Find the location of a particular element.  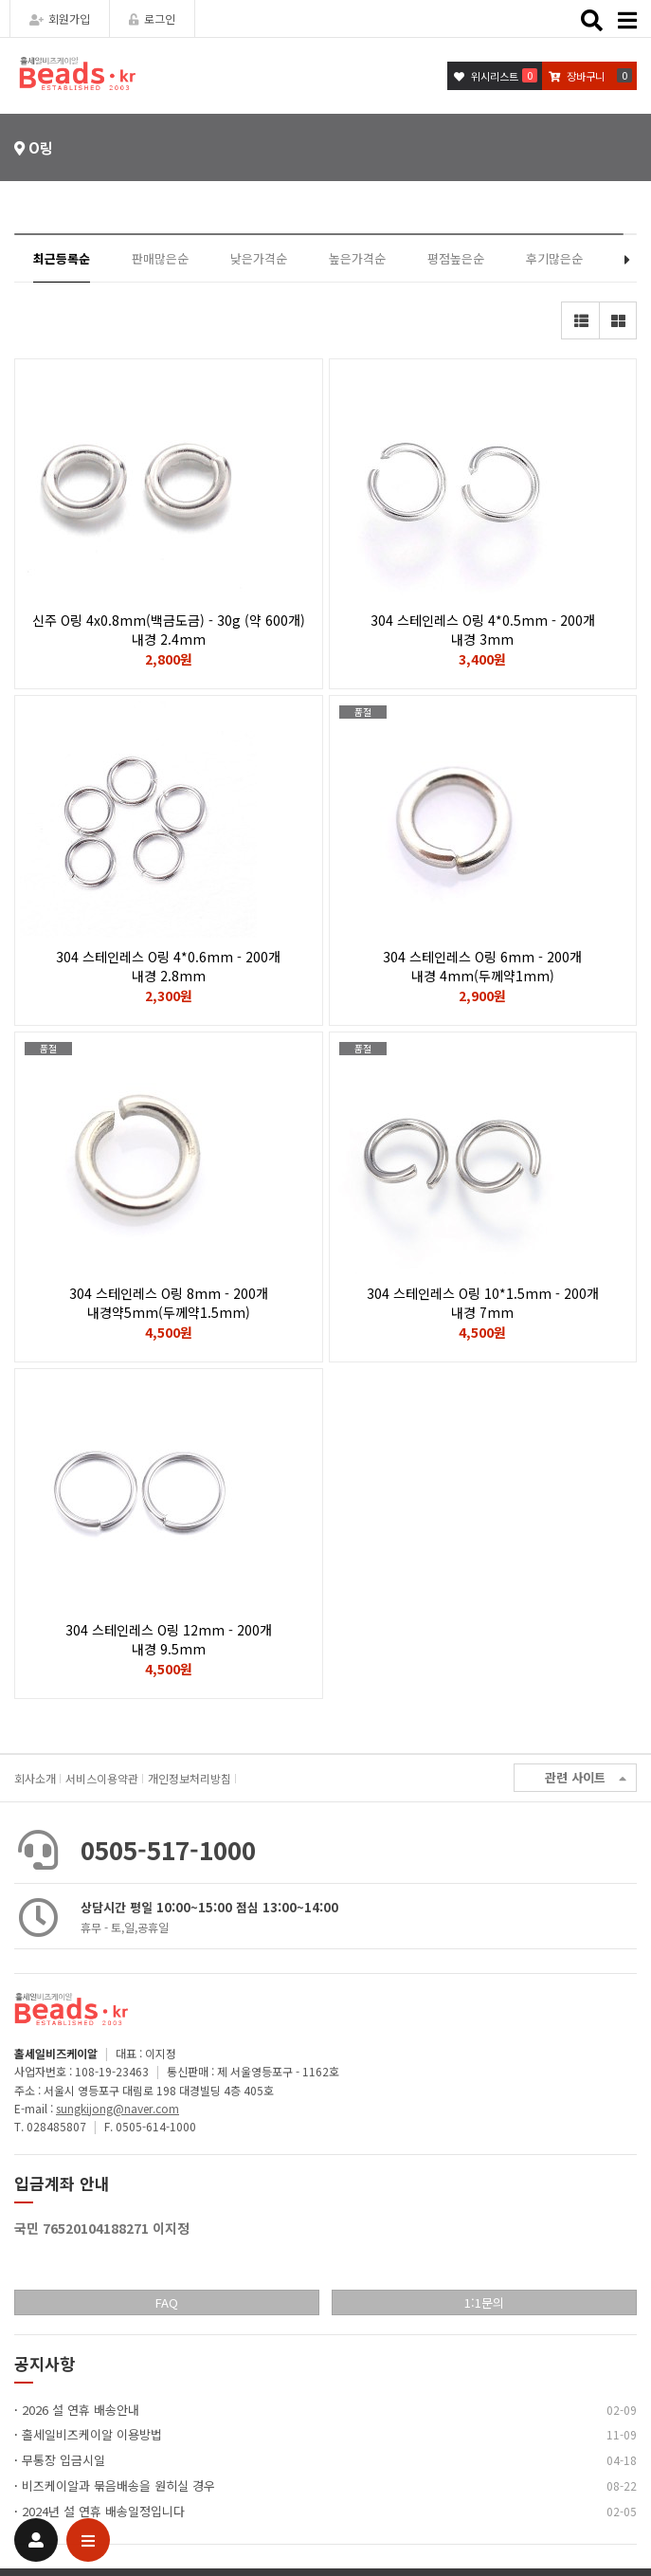

304 스테인레스 O링 10*1.5mm - 200개 is located at coordinates (483, 1303).